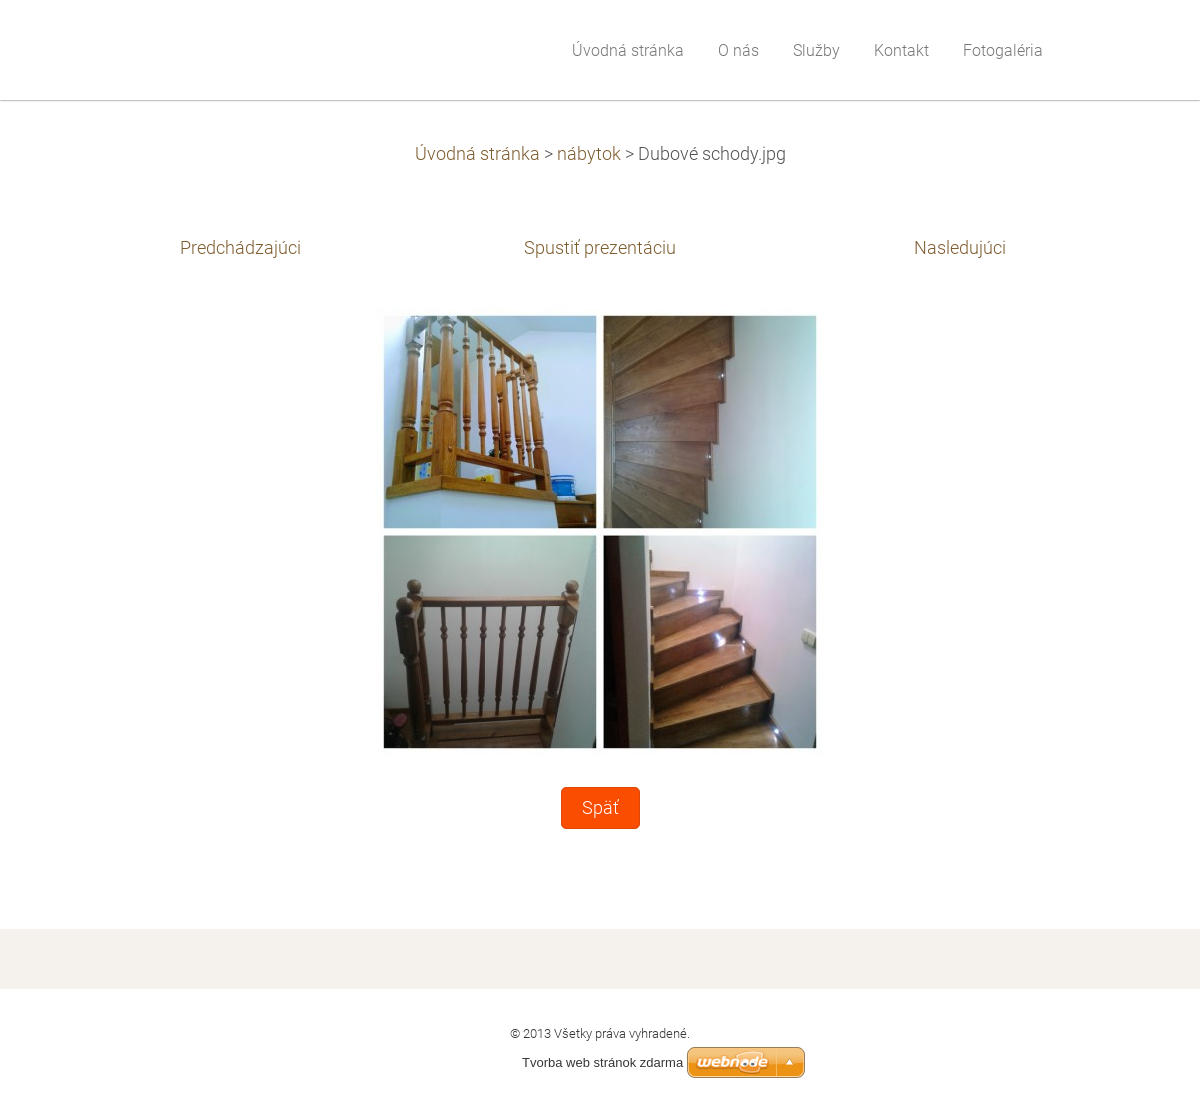 The image size is (1200, 1119). I want to click on Späť, so click(600, 808).